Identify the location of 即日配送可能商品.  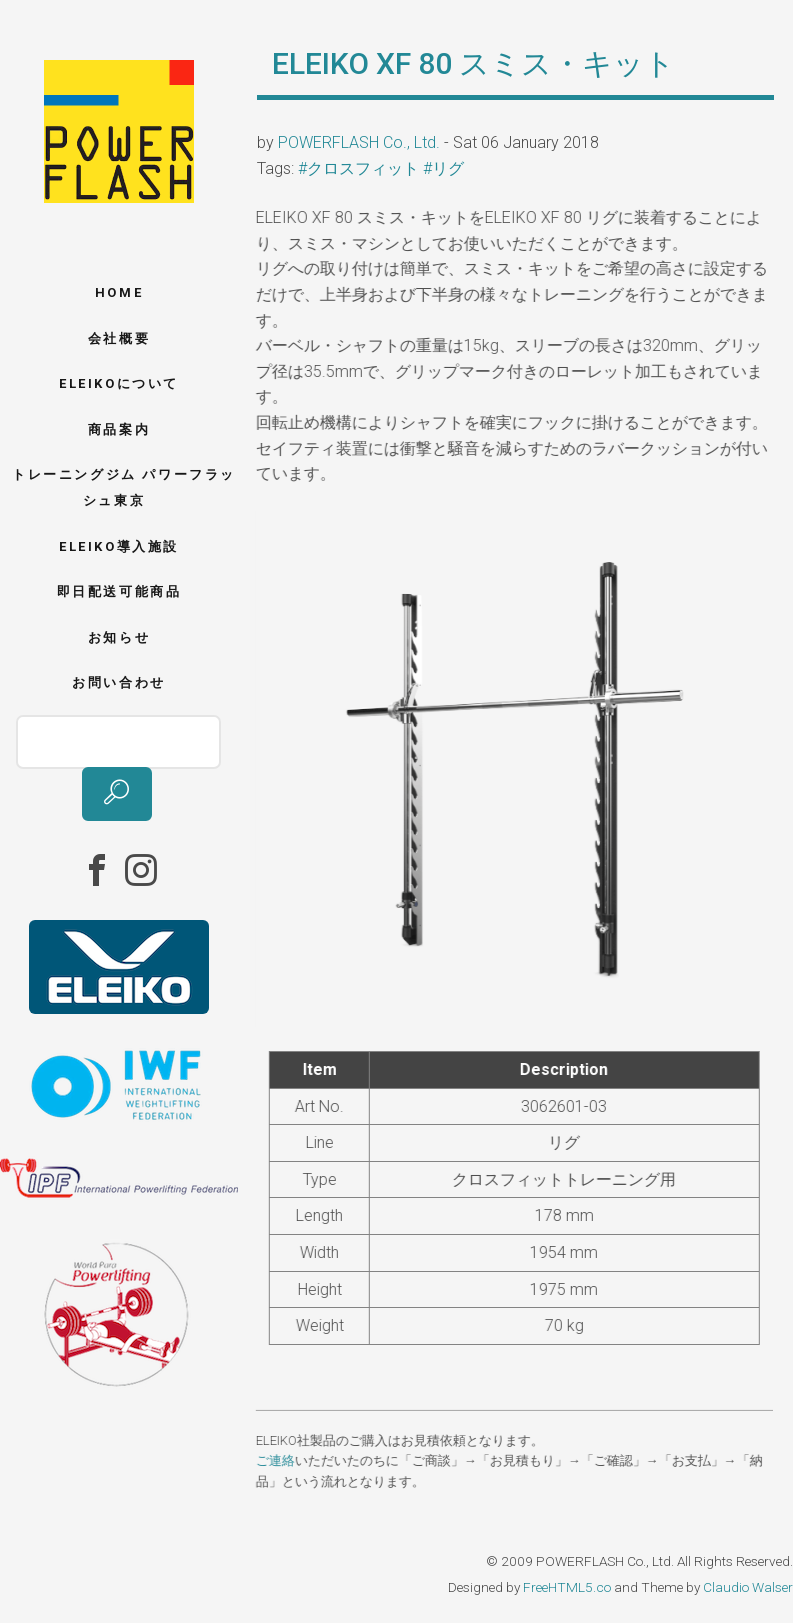
(119, 591).